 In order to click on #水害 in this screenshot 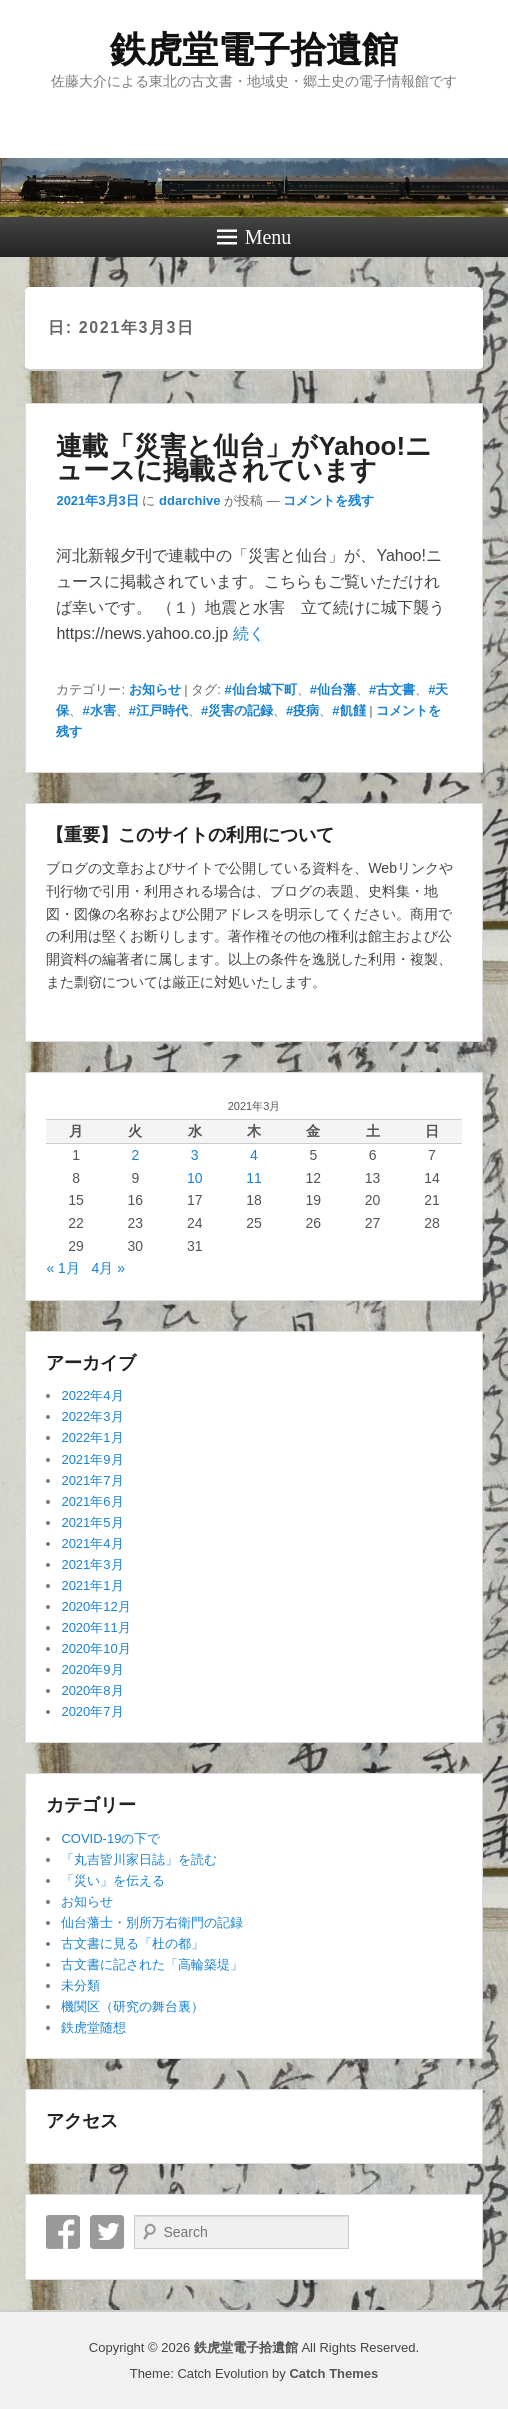, I will do `click(98, 710)`.